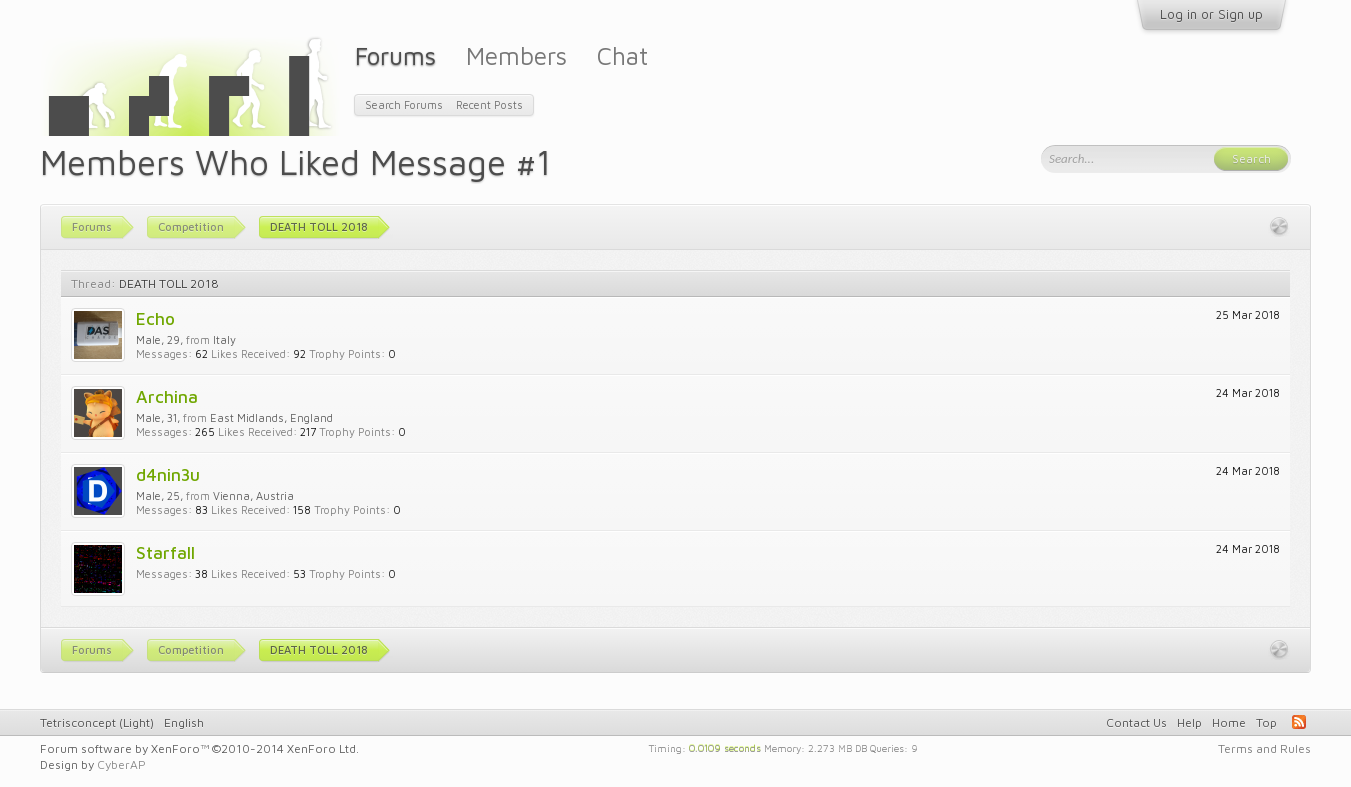  I want to click on DEATH TOLL 2018, so click(169, 283).